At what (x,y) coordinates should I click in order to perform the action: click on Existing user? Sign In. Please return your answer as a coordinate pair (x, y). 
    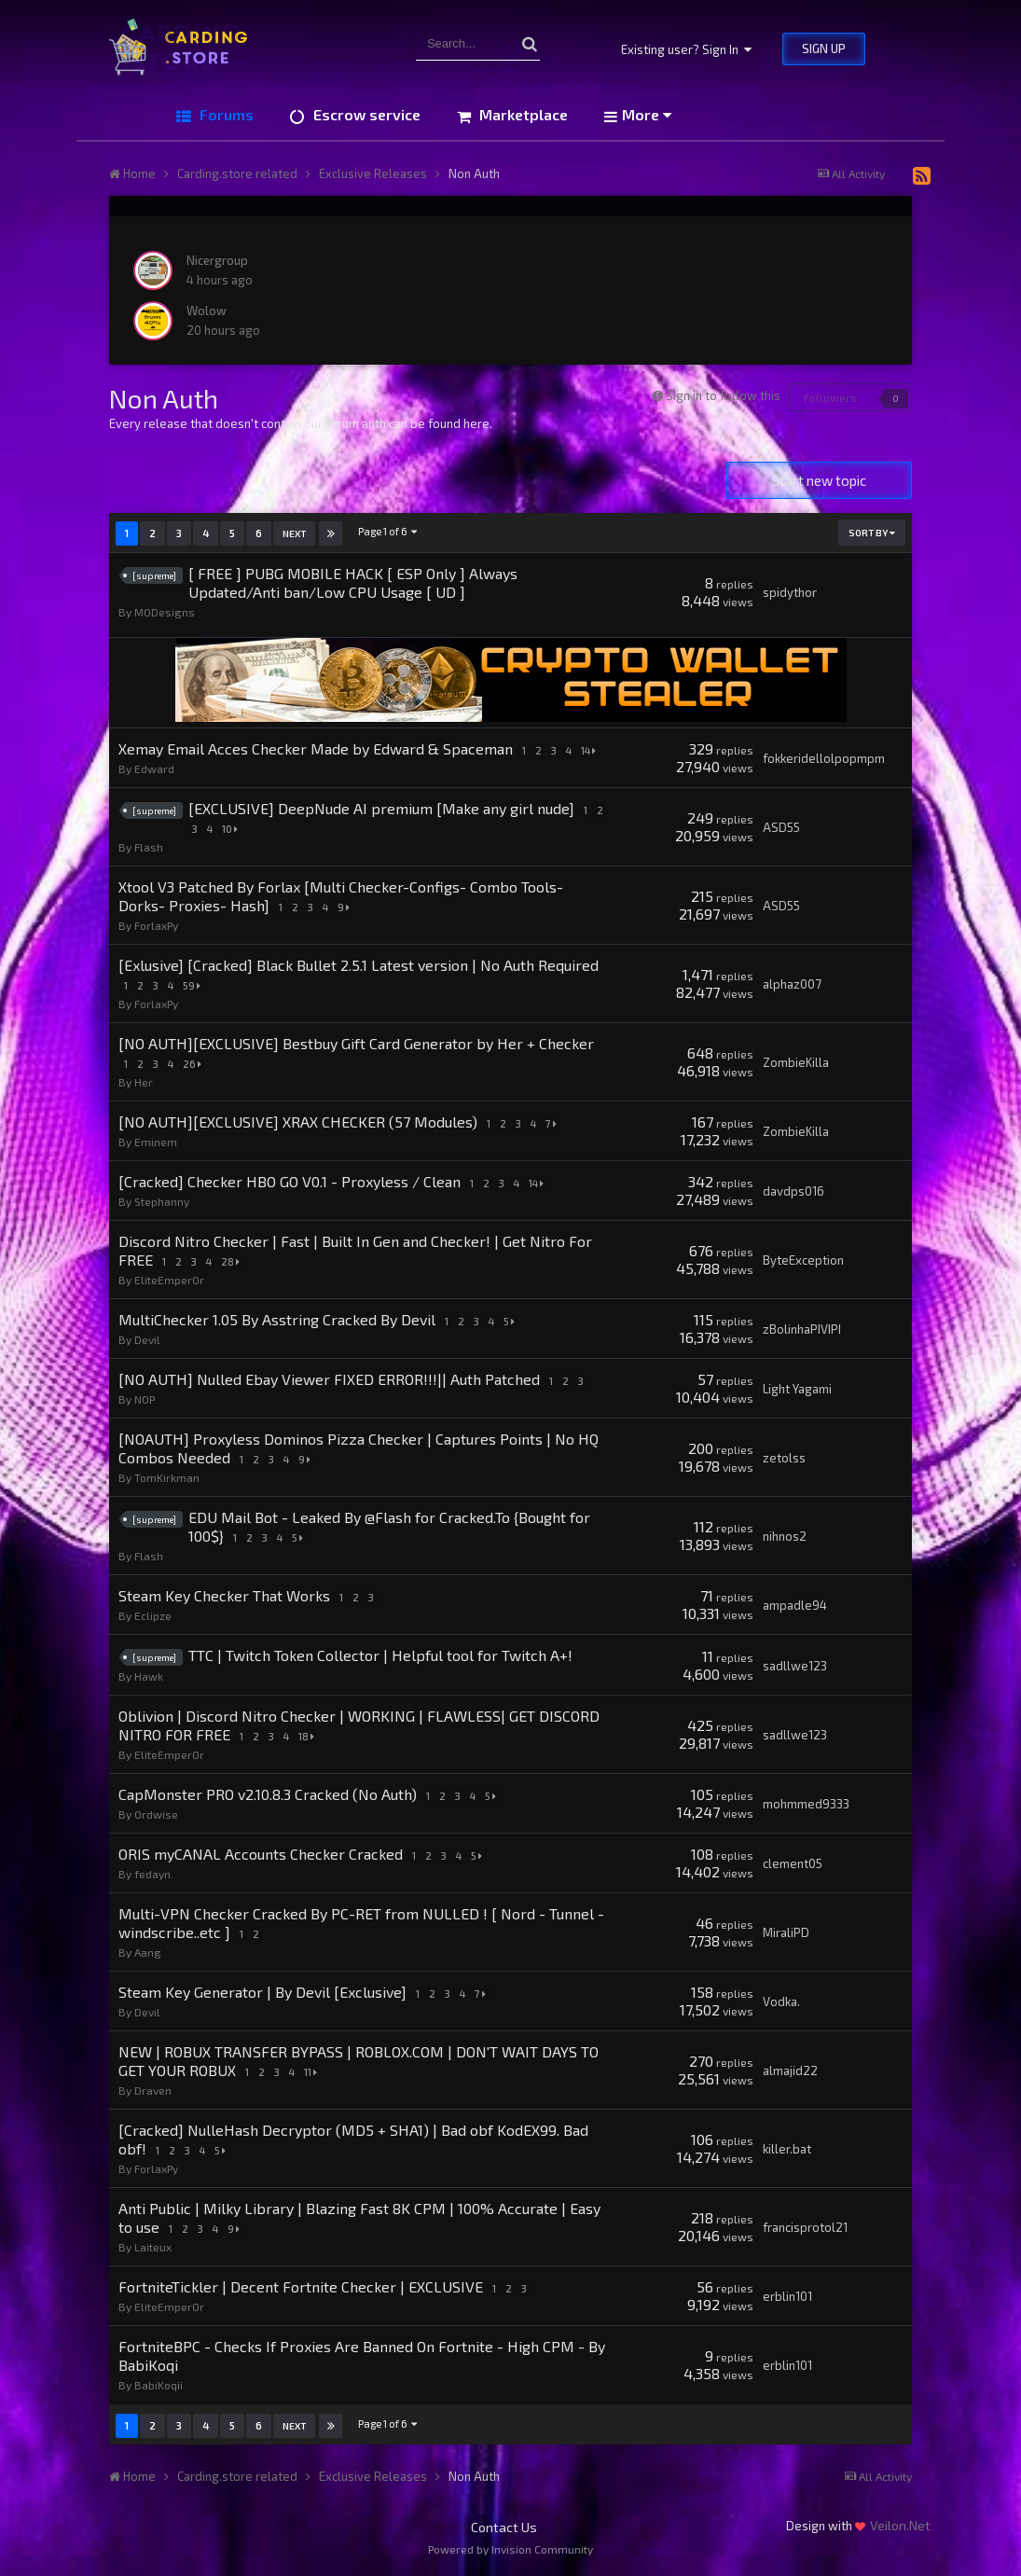
    Looking at the image, I should click on (686, 49).